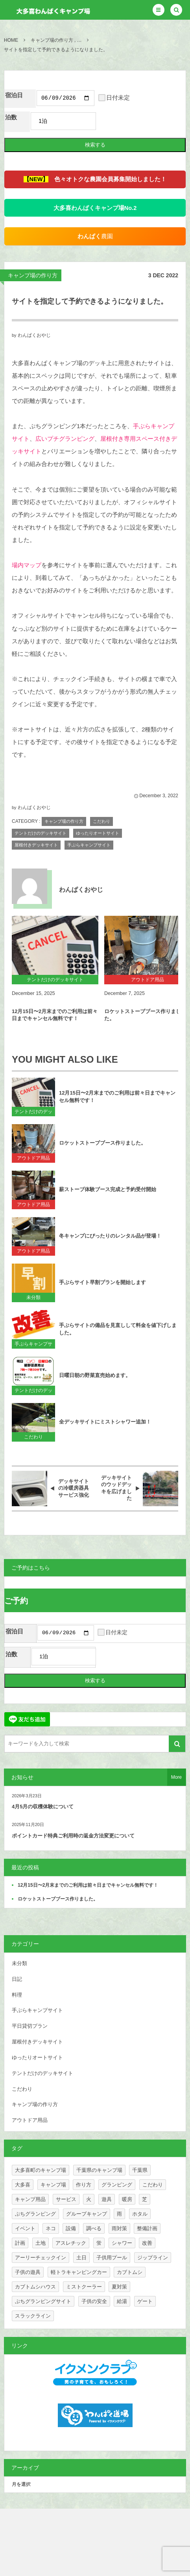 The image size is (190, 2576). What do you see at coordinates (11, 118) in the screenshot?
I see `泊数` at bounding box center [11, 118].